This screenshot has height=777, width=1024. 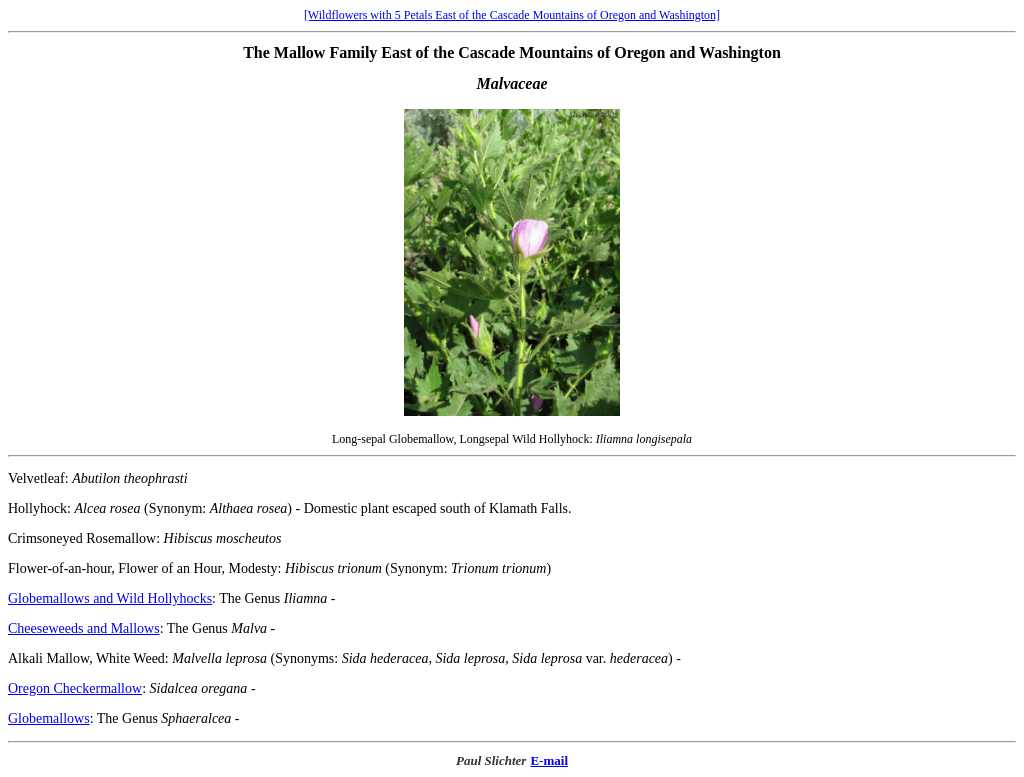 What do you see at coordinates (49, 718) in the screenshot?
I see `Globemallows` at bounding box center [49, 718].